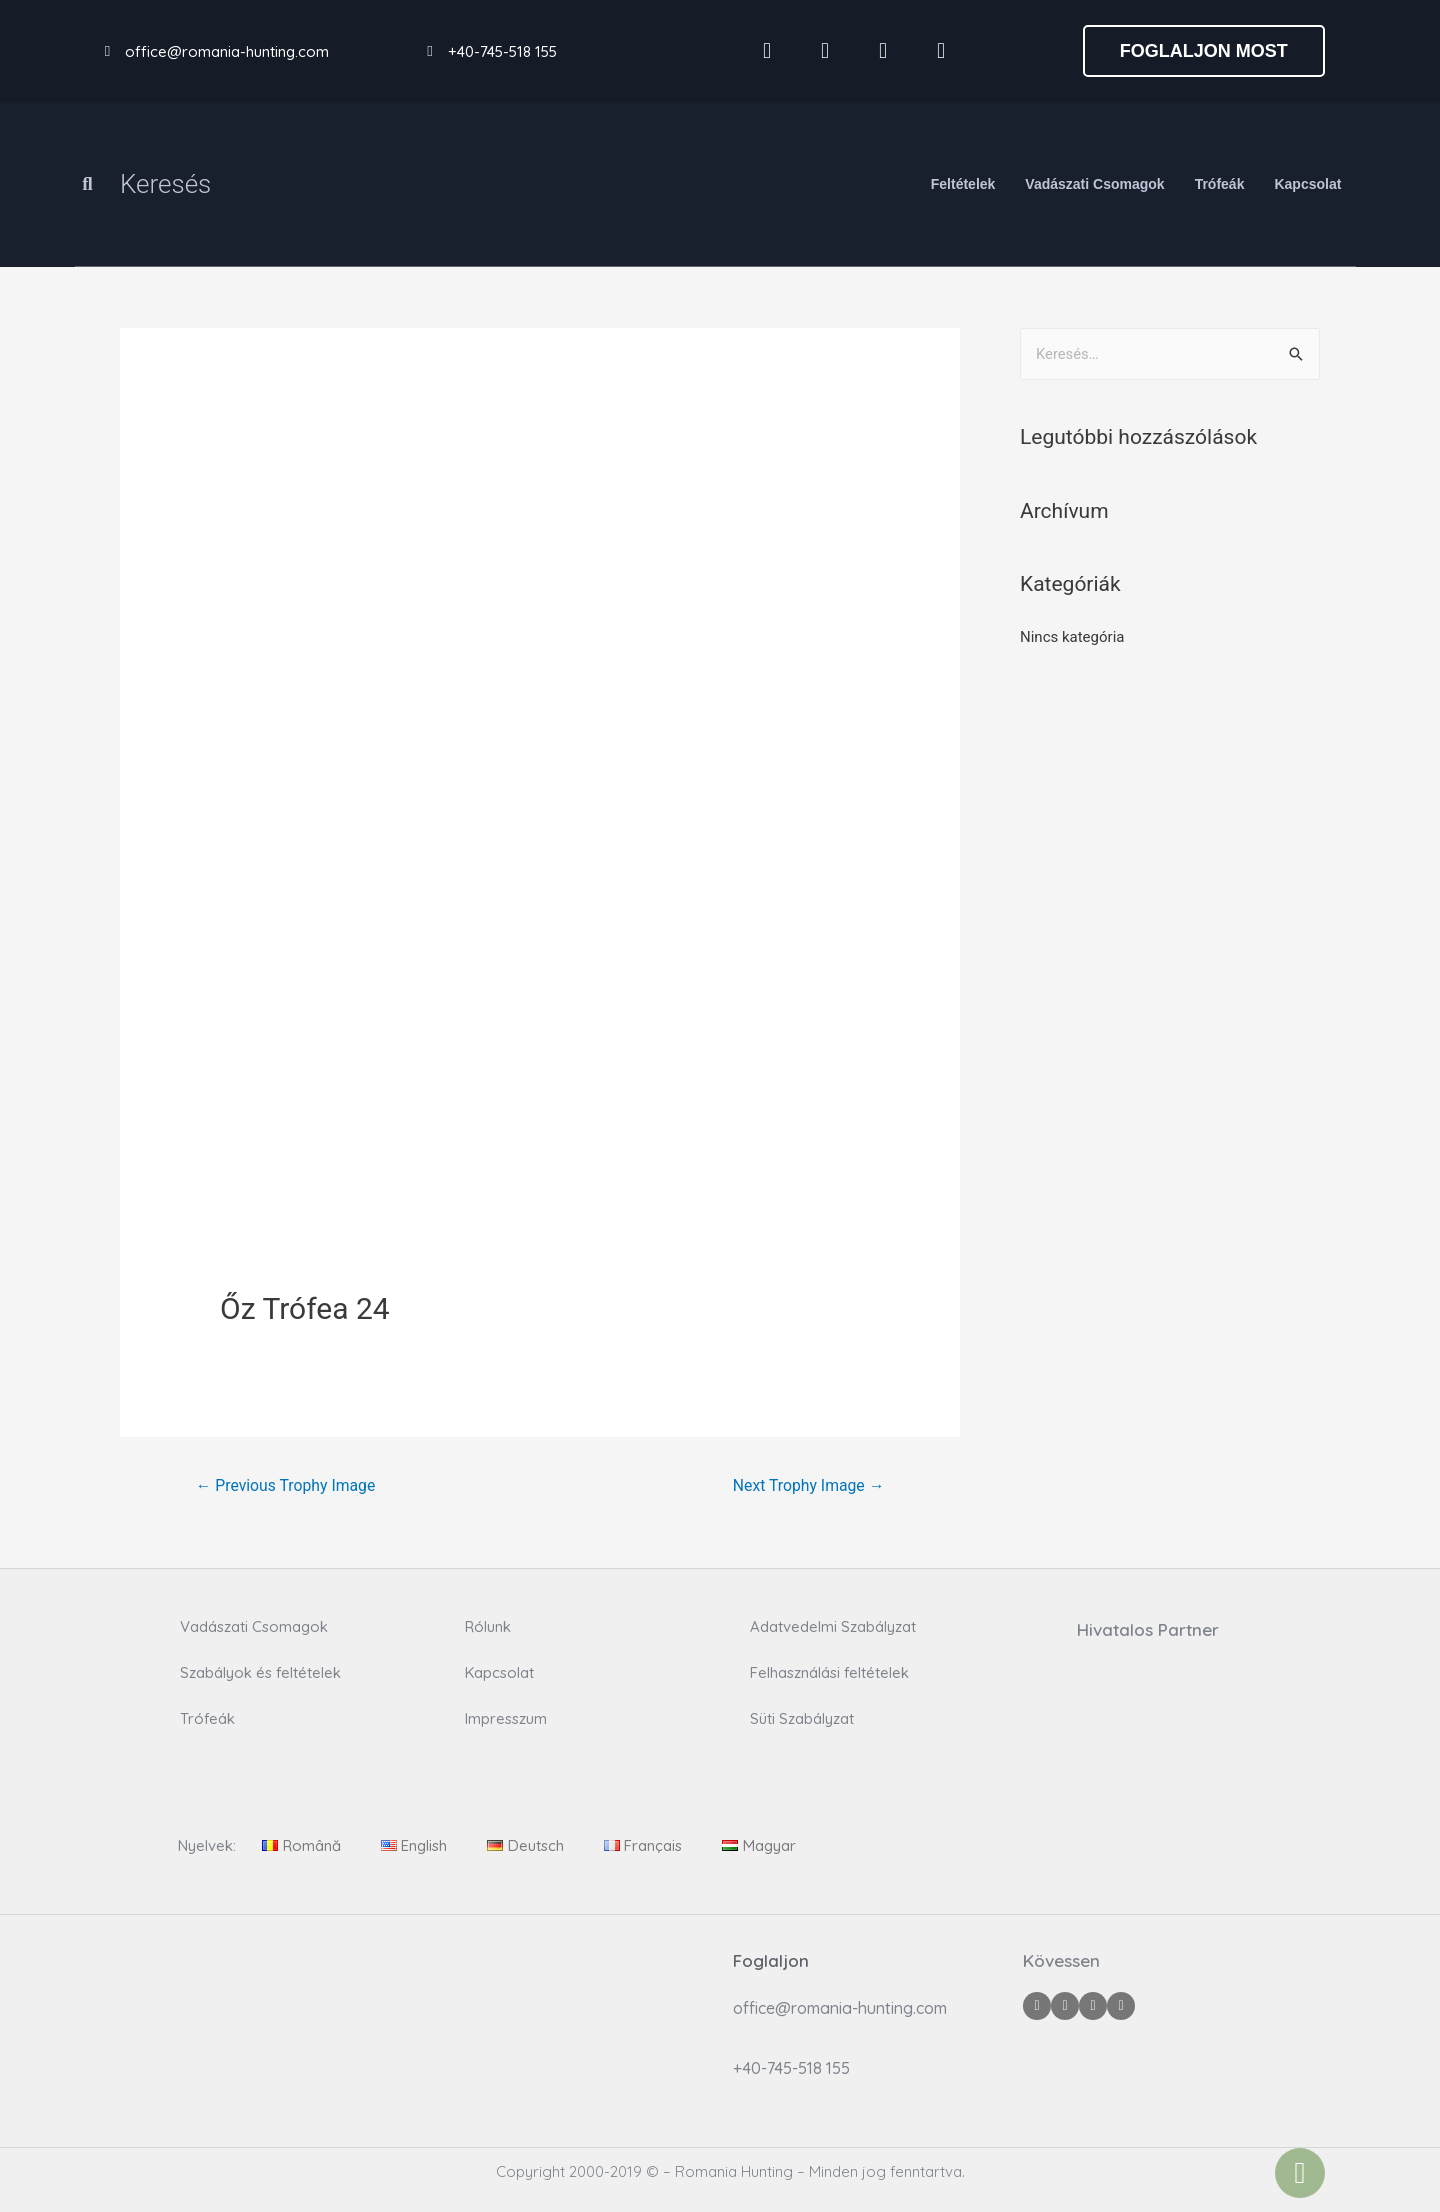 The image size is (1440, 2212). What do you see at coordinates (1220, 184) in the screenshot?
I see `Trófeák` at bounding box center [1220, 184].